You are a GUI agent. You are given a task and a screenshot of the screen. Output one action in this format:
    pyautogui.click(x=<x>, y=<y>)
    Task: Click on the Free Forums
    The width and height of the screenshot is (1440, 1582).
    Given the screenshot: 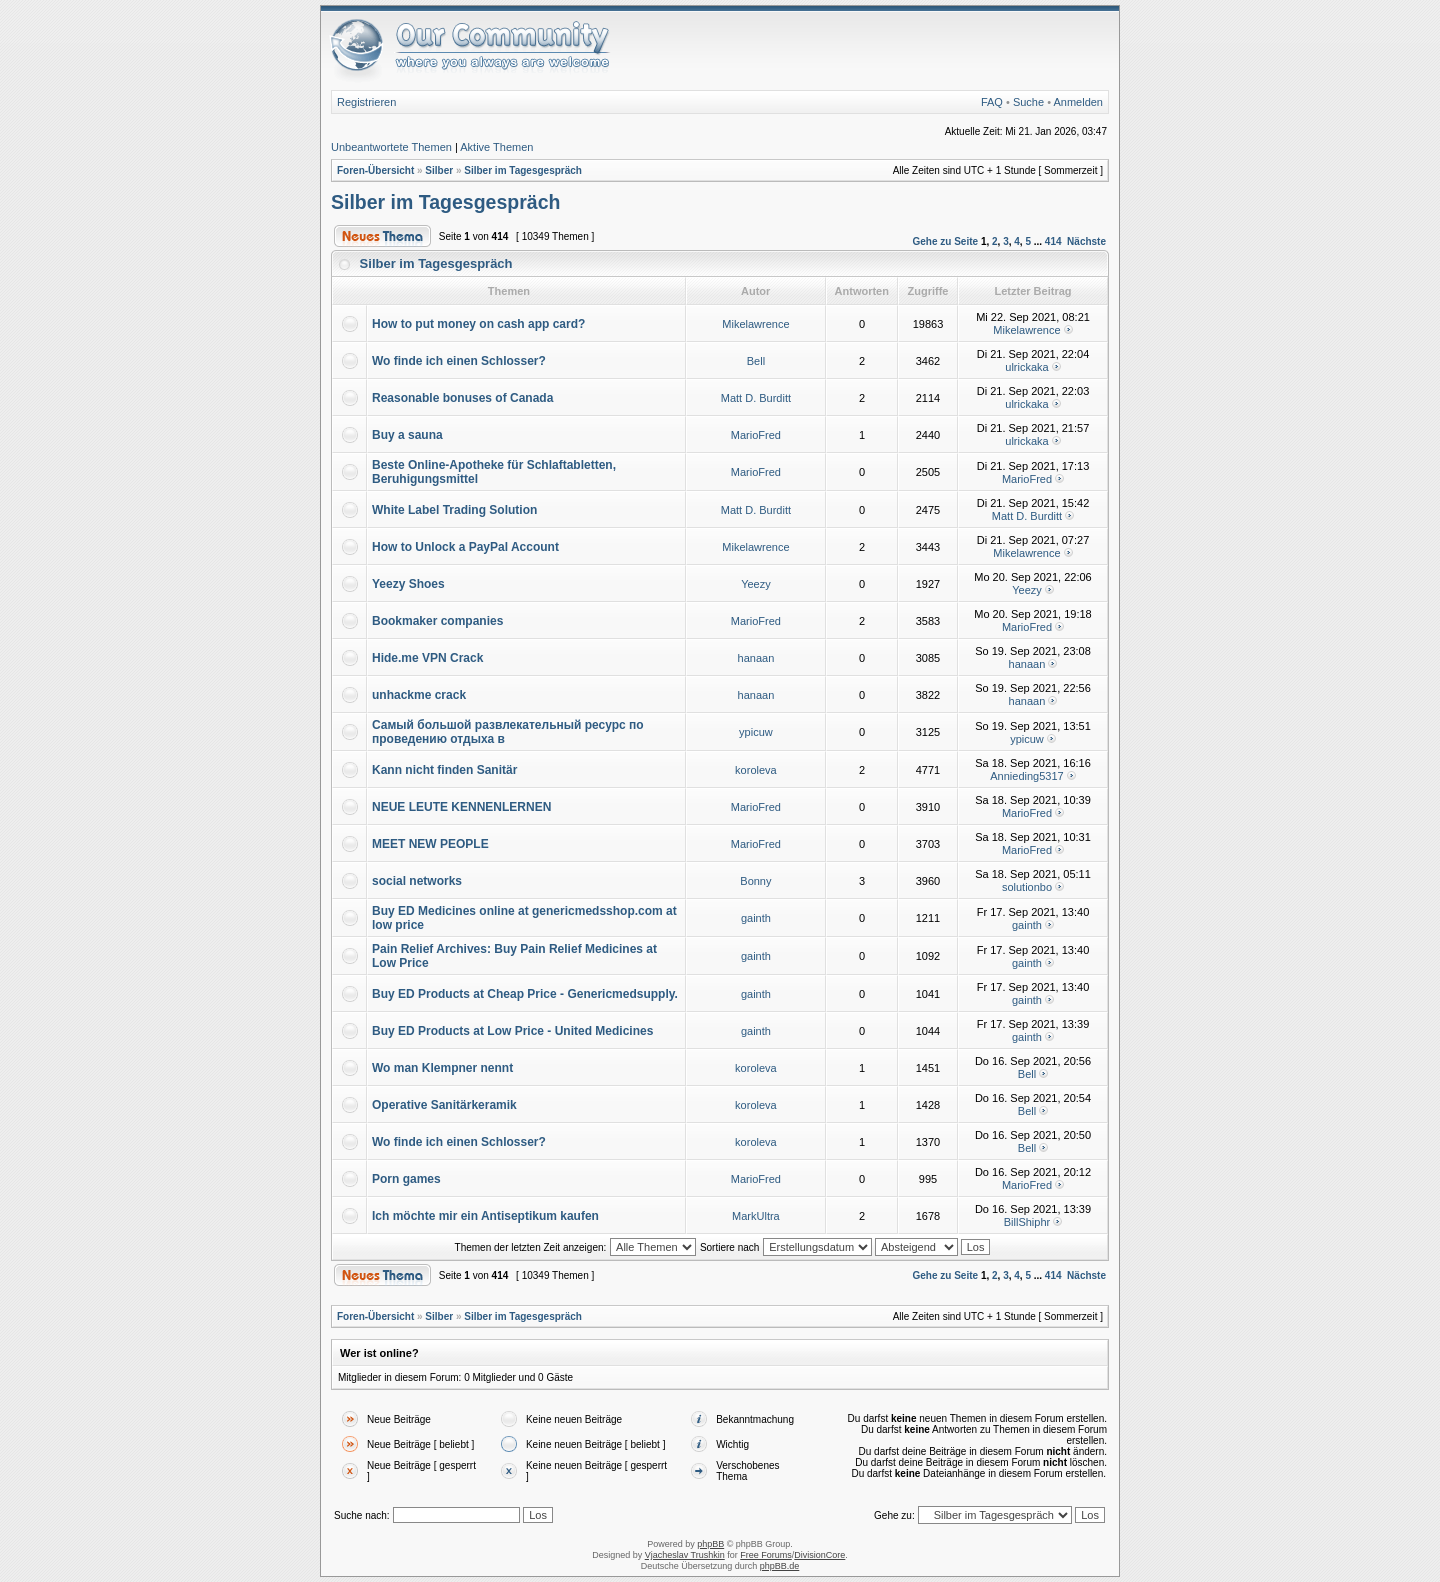 What is the action you would take?
    pyautogui.click(x=766, y=1555)
    